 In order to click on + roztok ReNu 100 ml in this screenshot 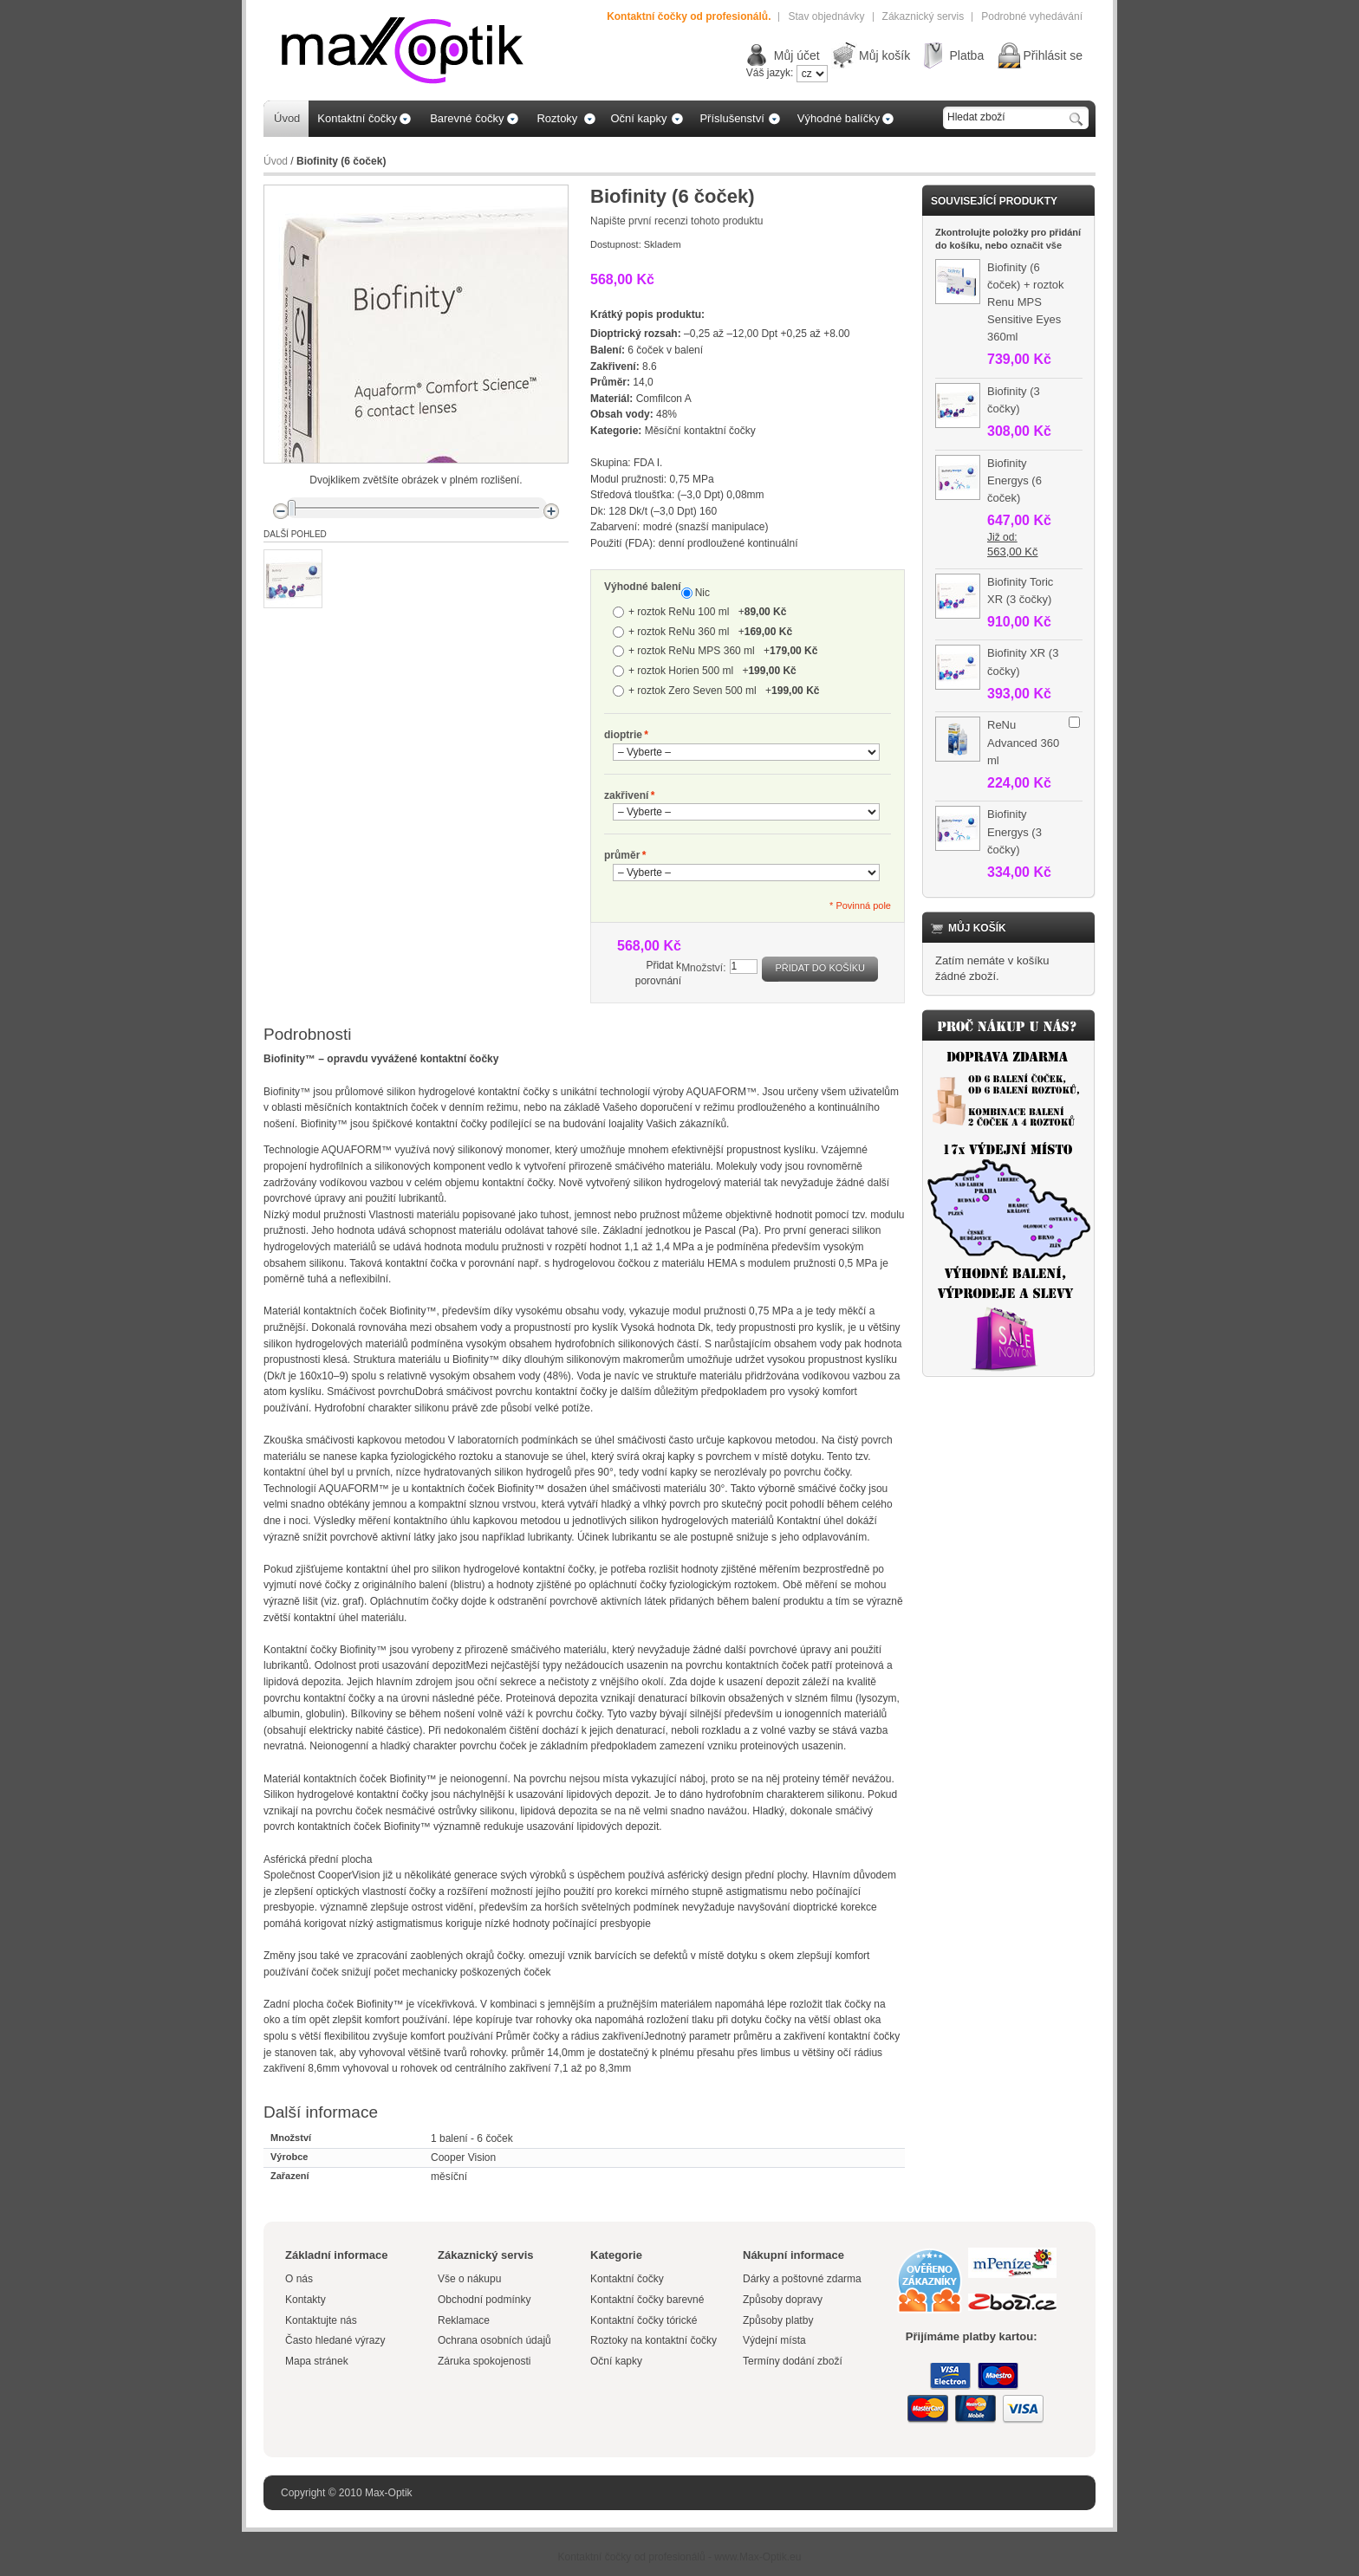, I will do `click(707, 612)`.